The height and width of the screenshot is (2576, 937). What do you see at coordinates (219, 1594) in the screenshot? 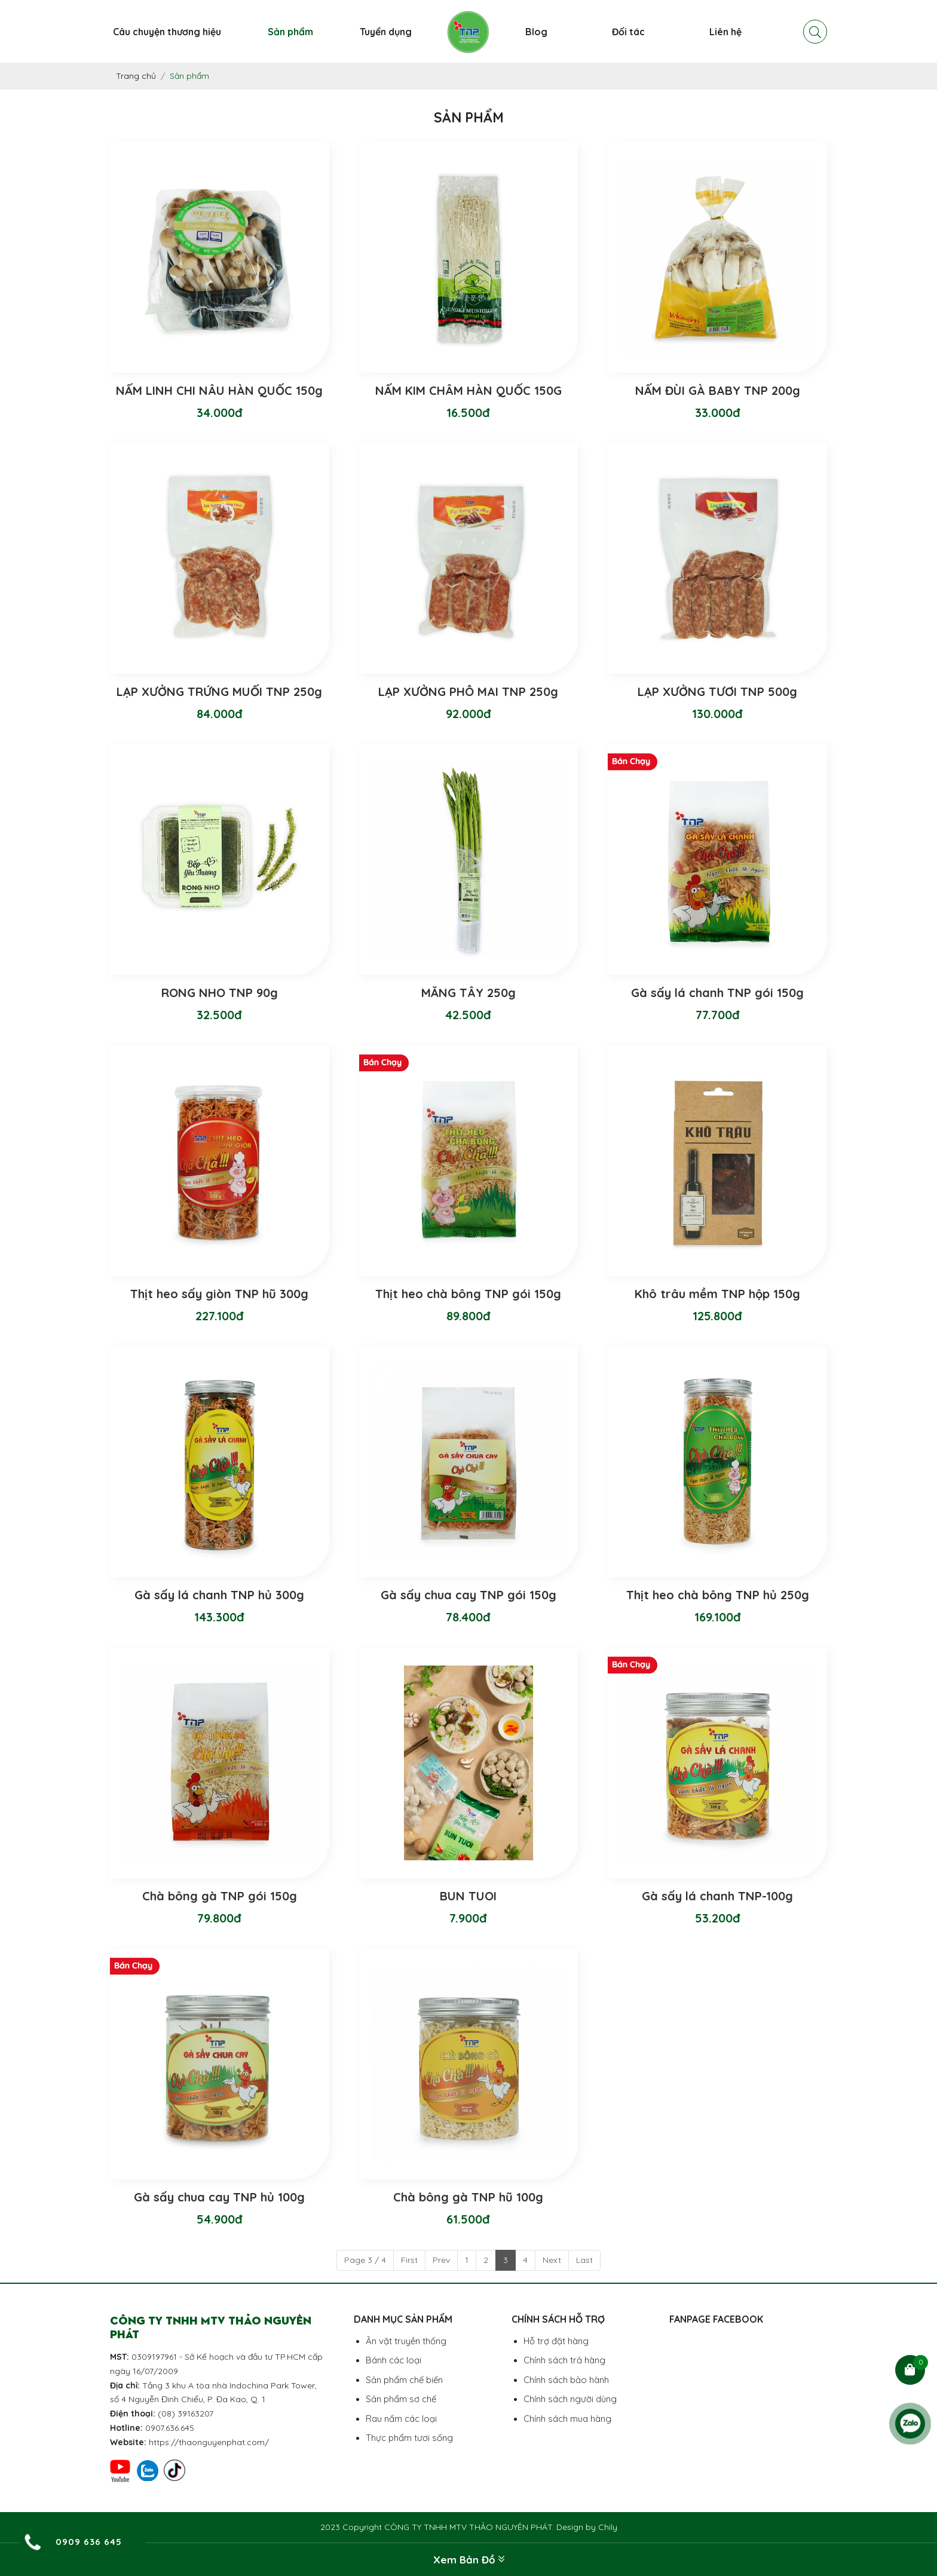
I see `Gà sấy lá chanh TNP hủ 300g` at bounding box center [219, 1594].